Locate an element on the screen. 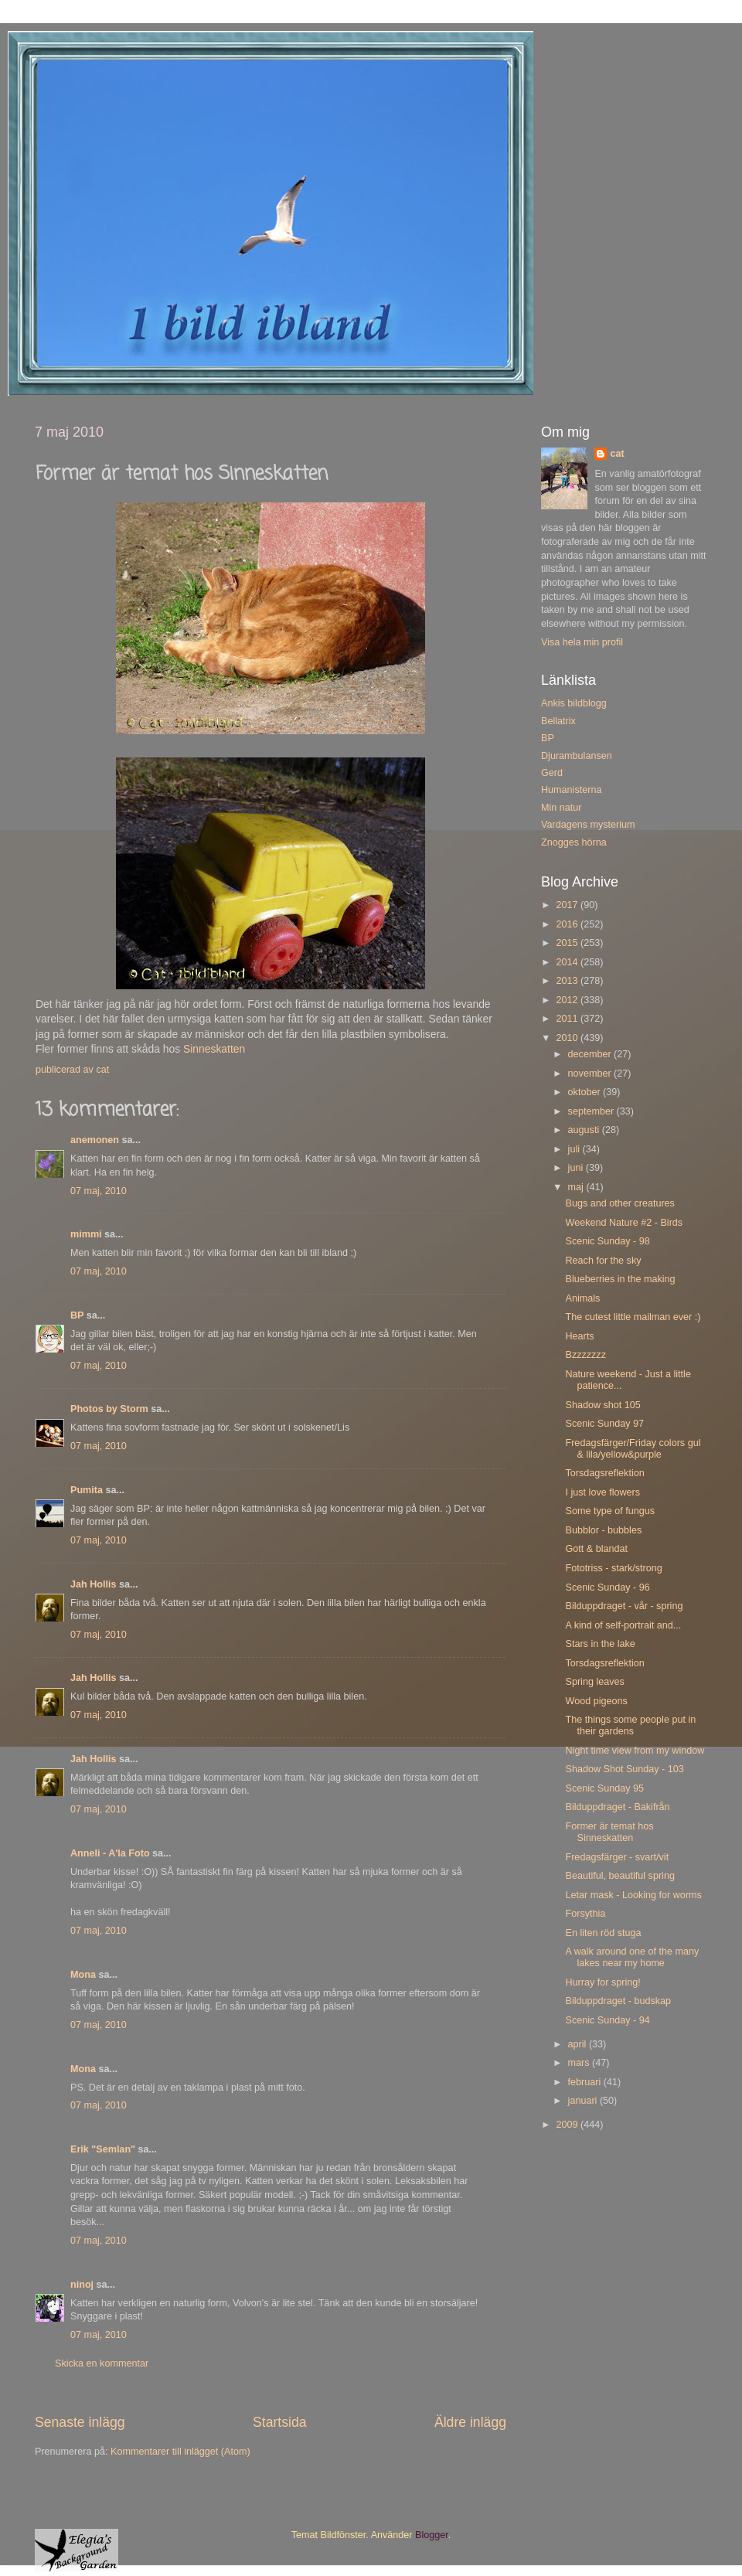 Image resolution: width=742 pixels, height=2576 pixels. I just love flowers is located at coordinates (602, 1492).